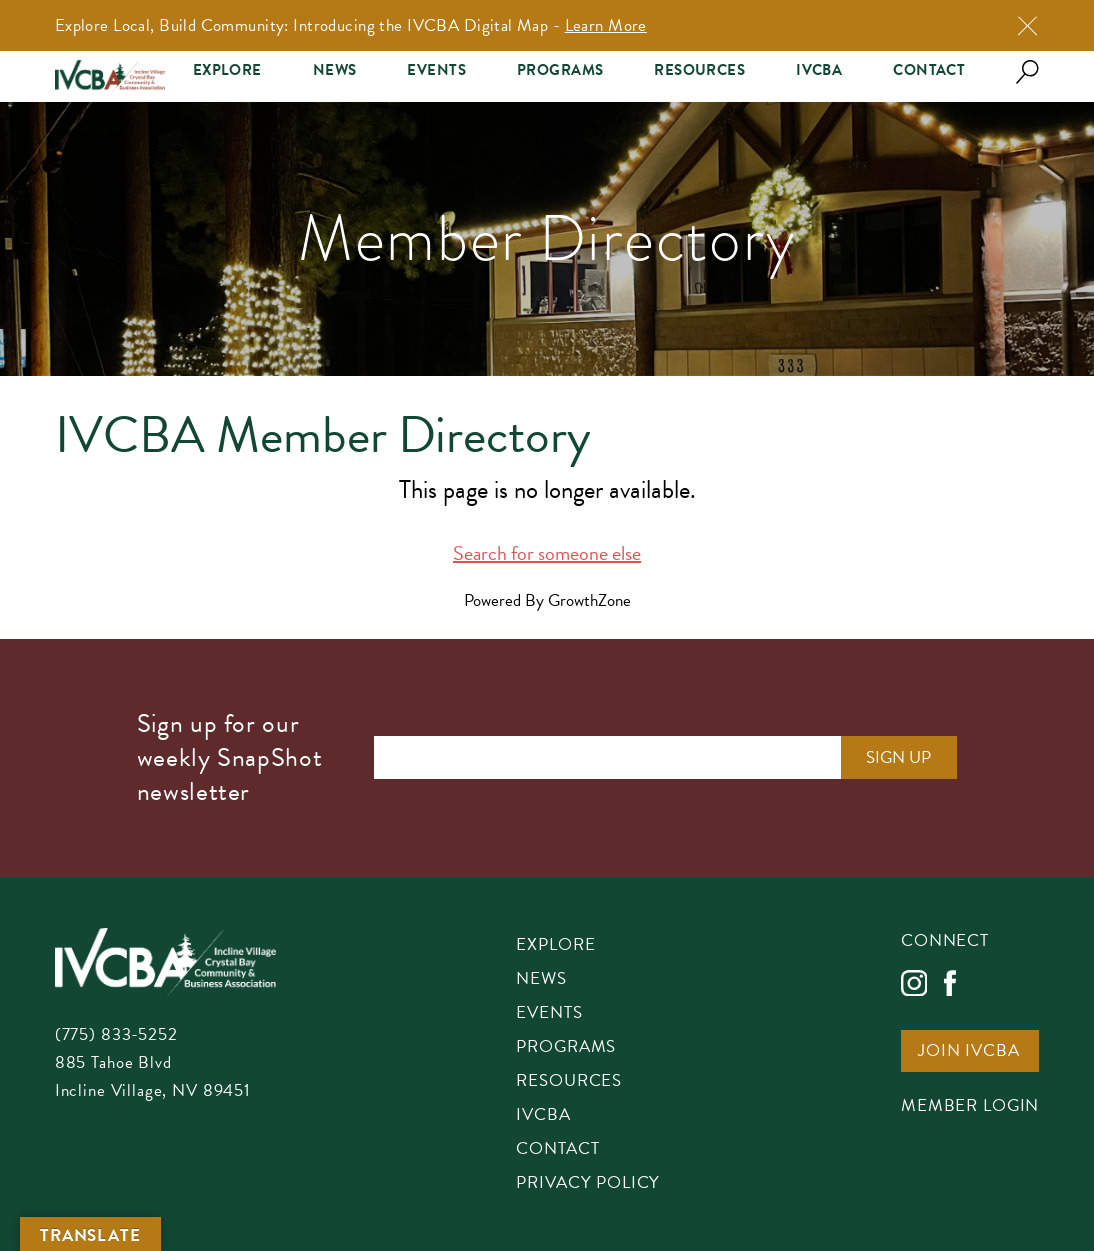 The height and width of the screenshot is (1251, 1094). I want to click on Explore, so click(227, 70).